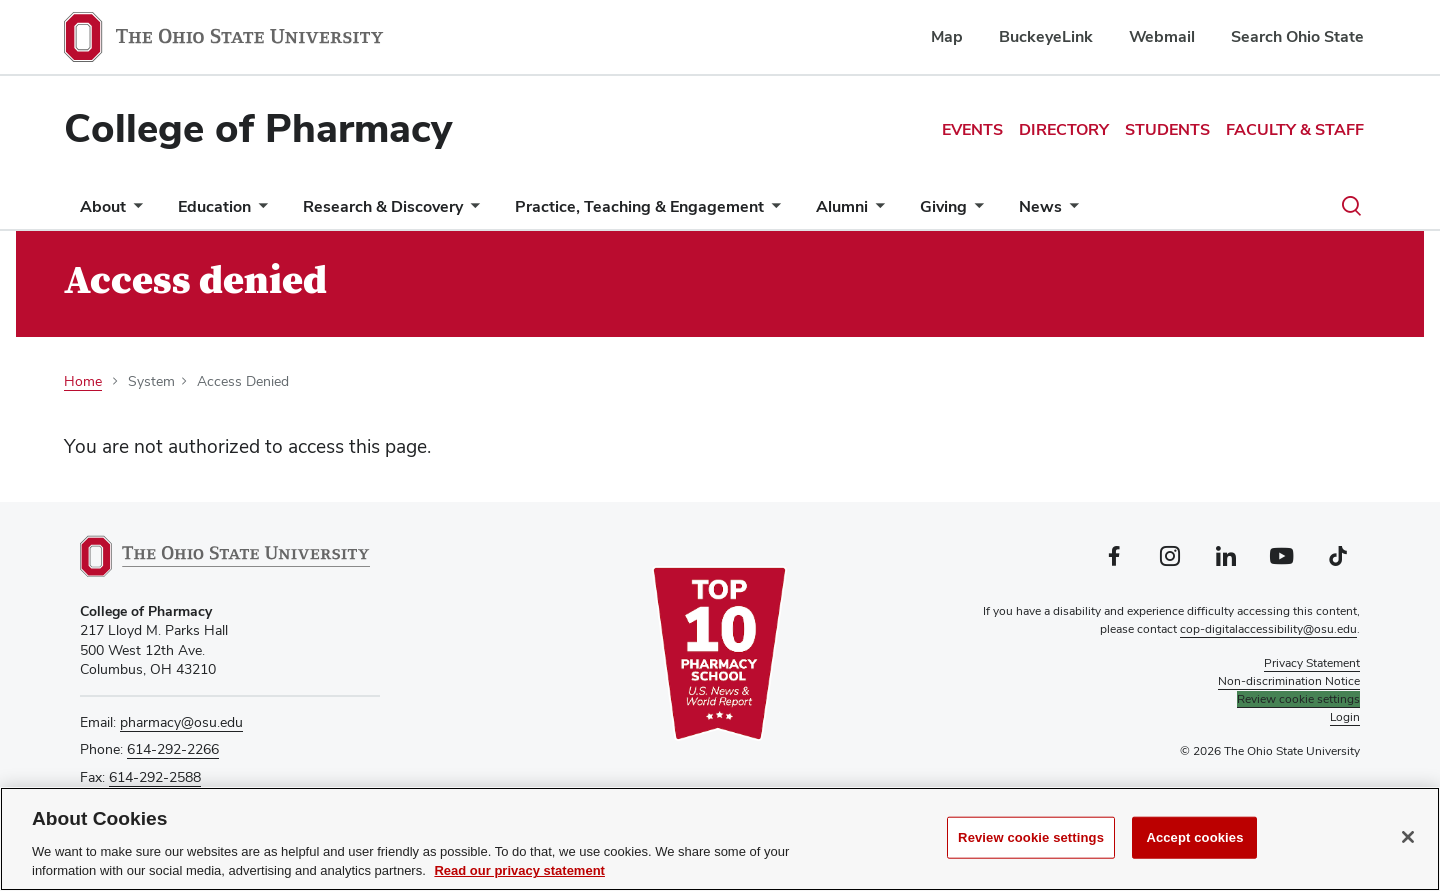 This screenshot has height=891, width=1440. What do you see at coordinates (1295, 129) in the screenshot?
I see `Faculty & Staff` at bounding box center [1295, 129].